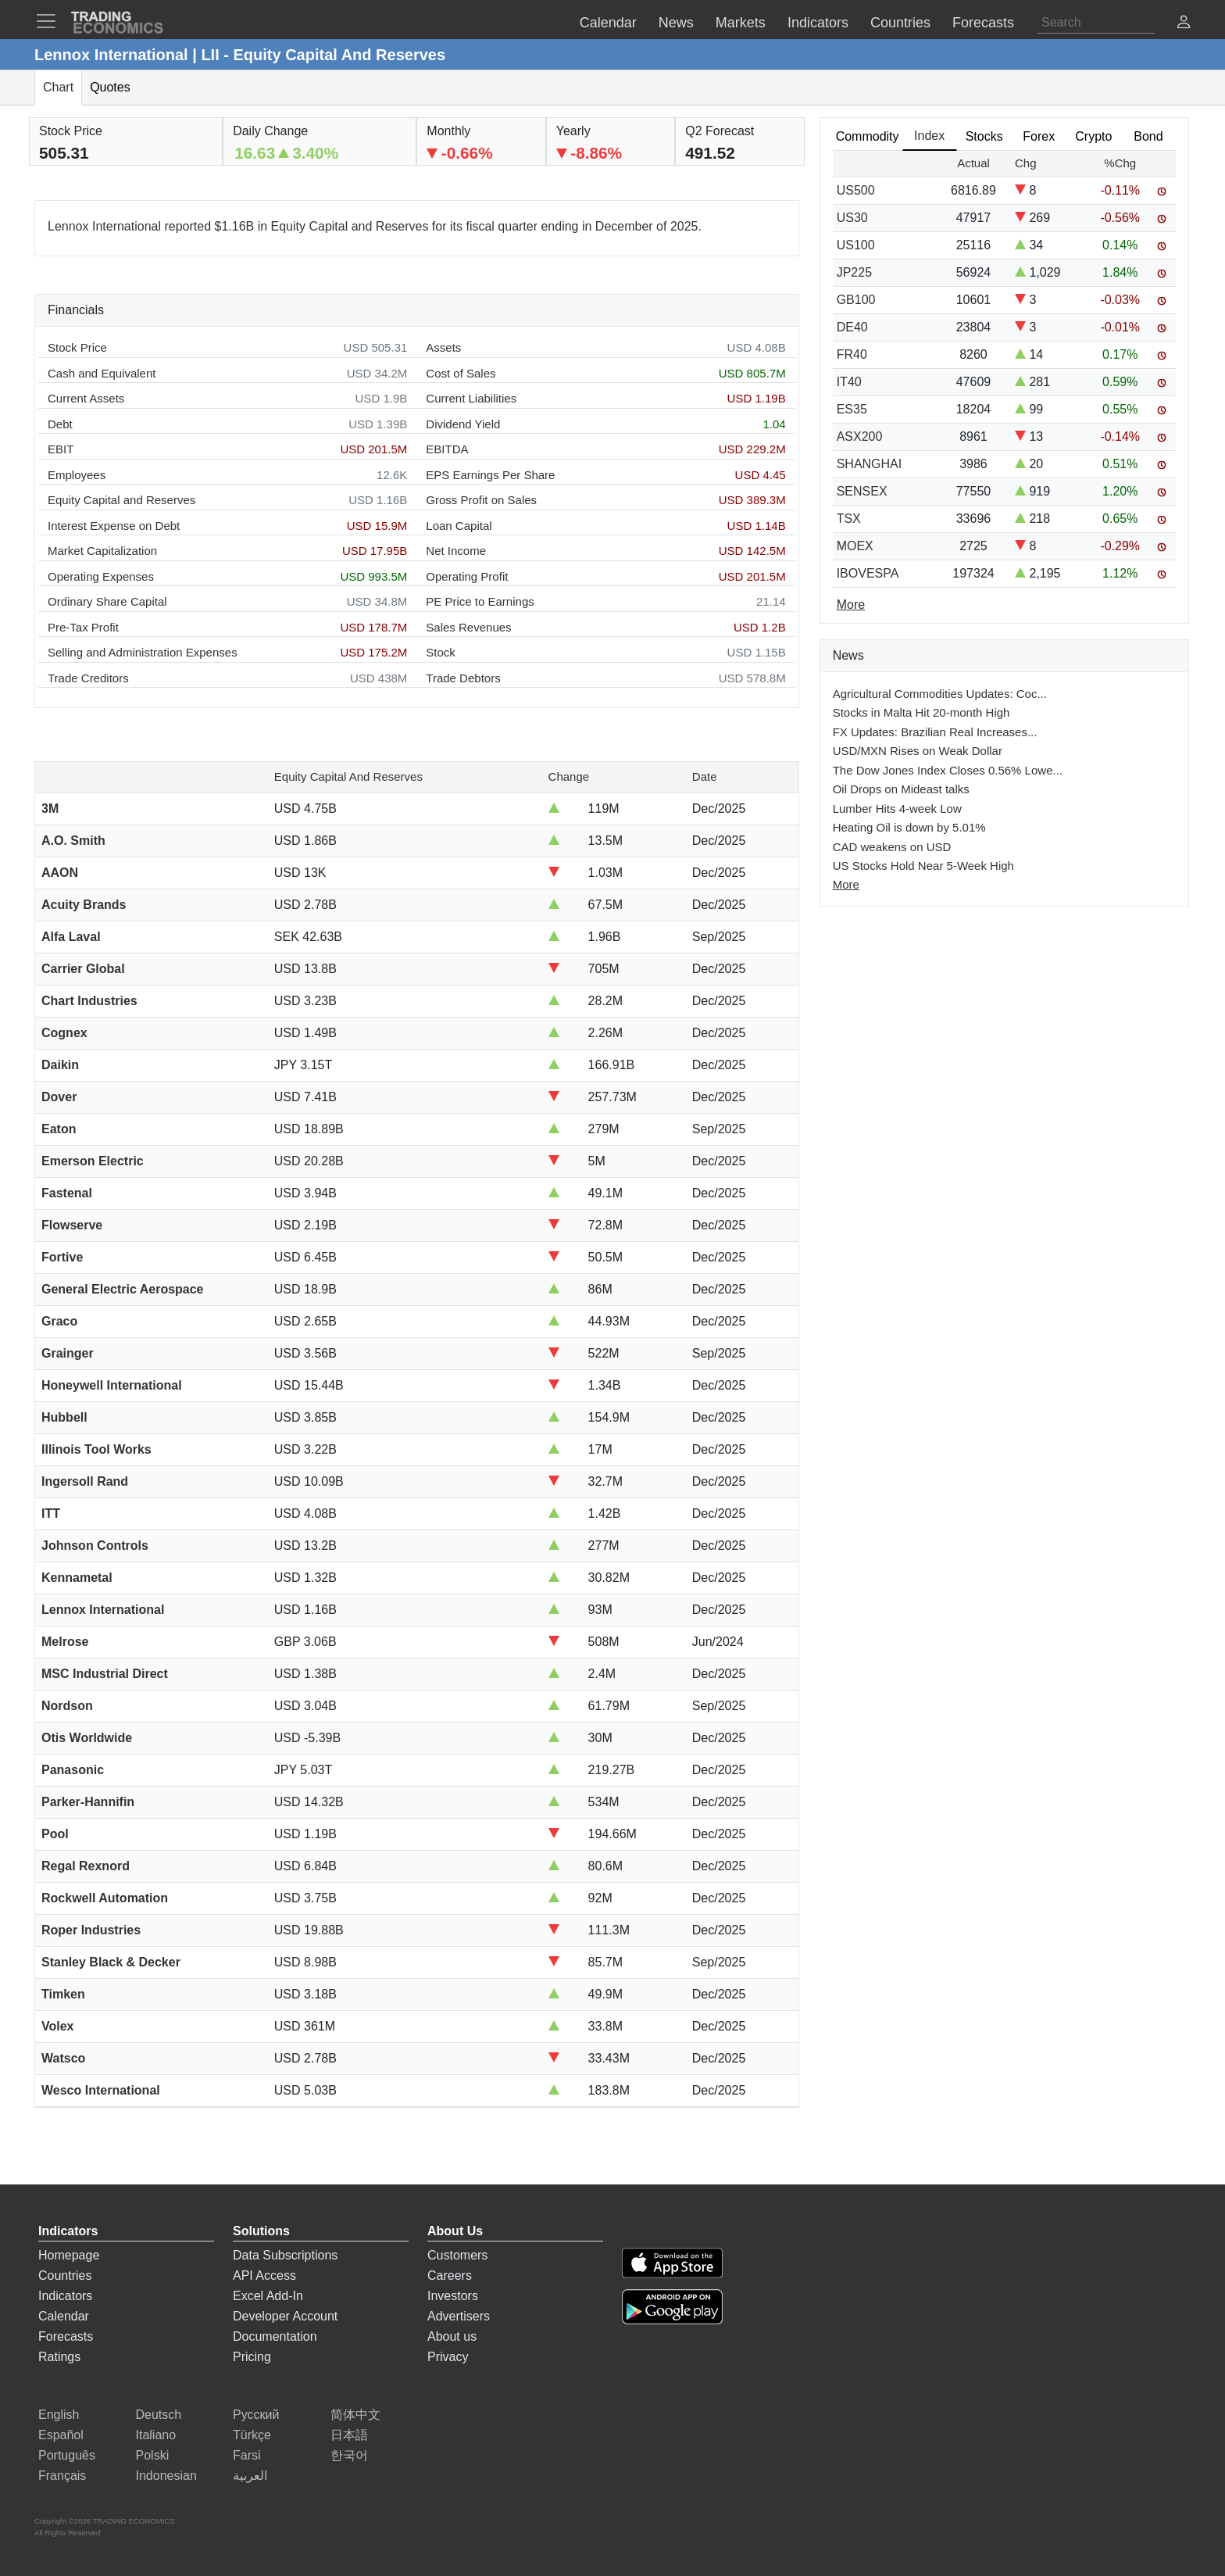 Image resolution: width=1225 pixels, height=2576 pixels. Describe the element at coordinates (458, 2316) in the screenshot. I see `Advertisers` at that location.